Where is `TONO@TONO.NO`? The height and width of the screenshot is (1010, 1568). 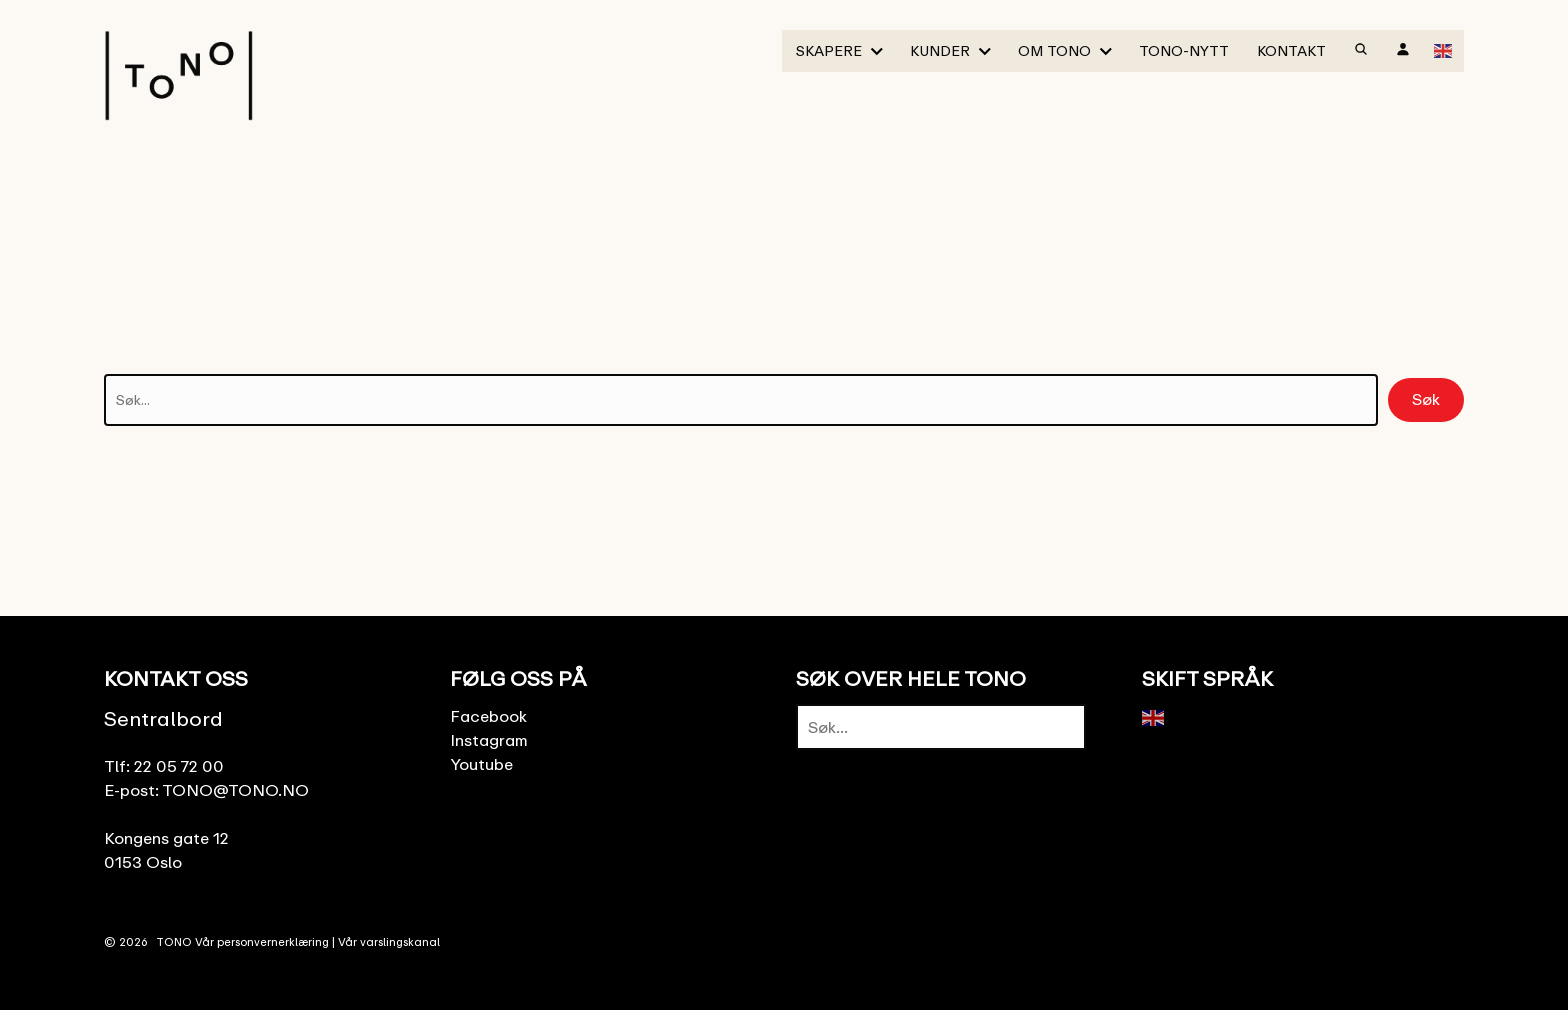 TONO@TONO.NO is located at coordinates (235, 790).